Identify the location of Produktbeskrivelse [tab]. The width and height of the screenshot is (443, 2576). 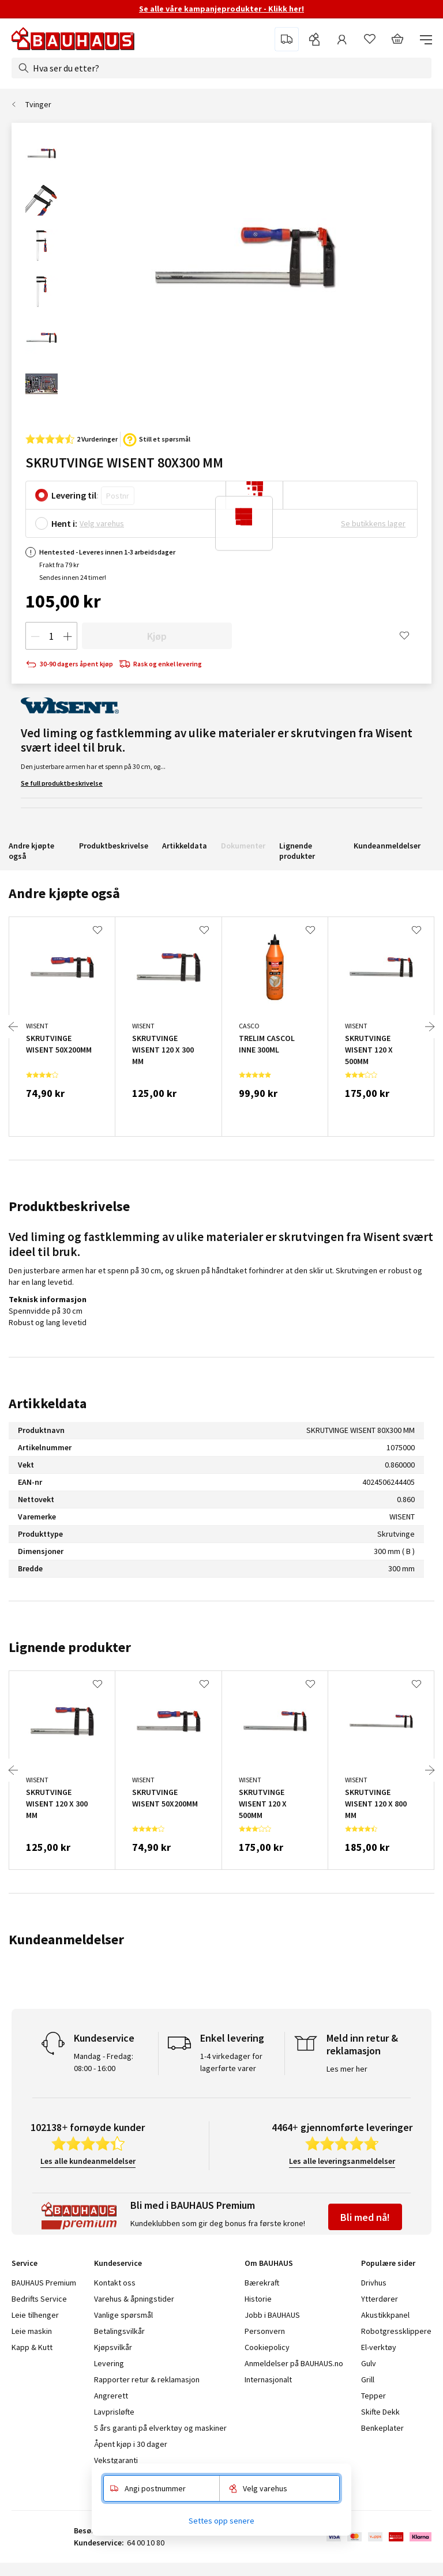
(69, 1206).